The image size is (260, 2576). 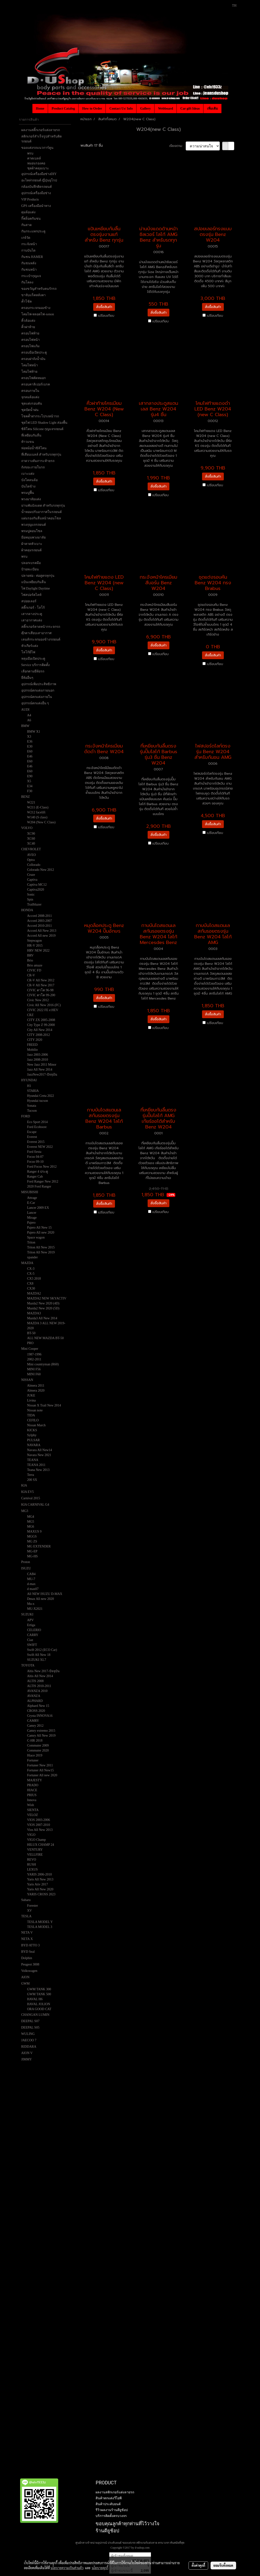 I want to click on Nissan X Trail New 2014, so click(x=44, y=1405).